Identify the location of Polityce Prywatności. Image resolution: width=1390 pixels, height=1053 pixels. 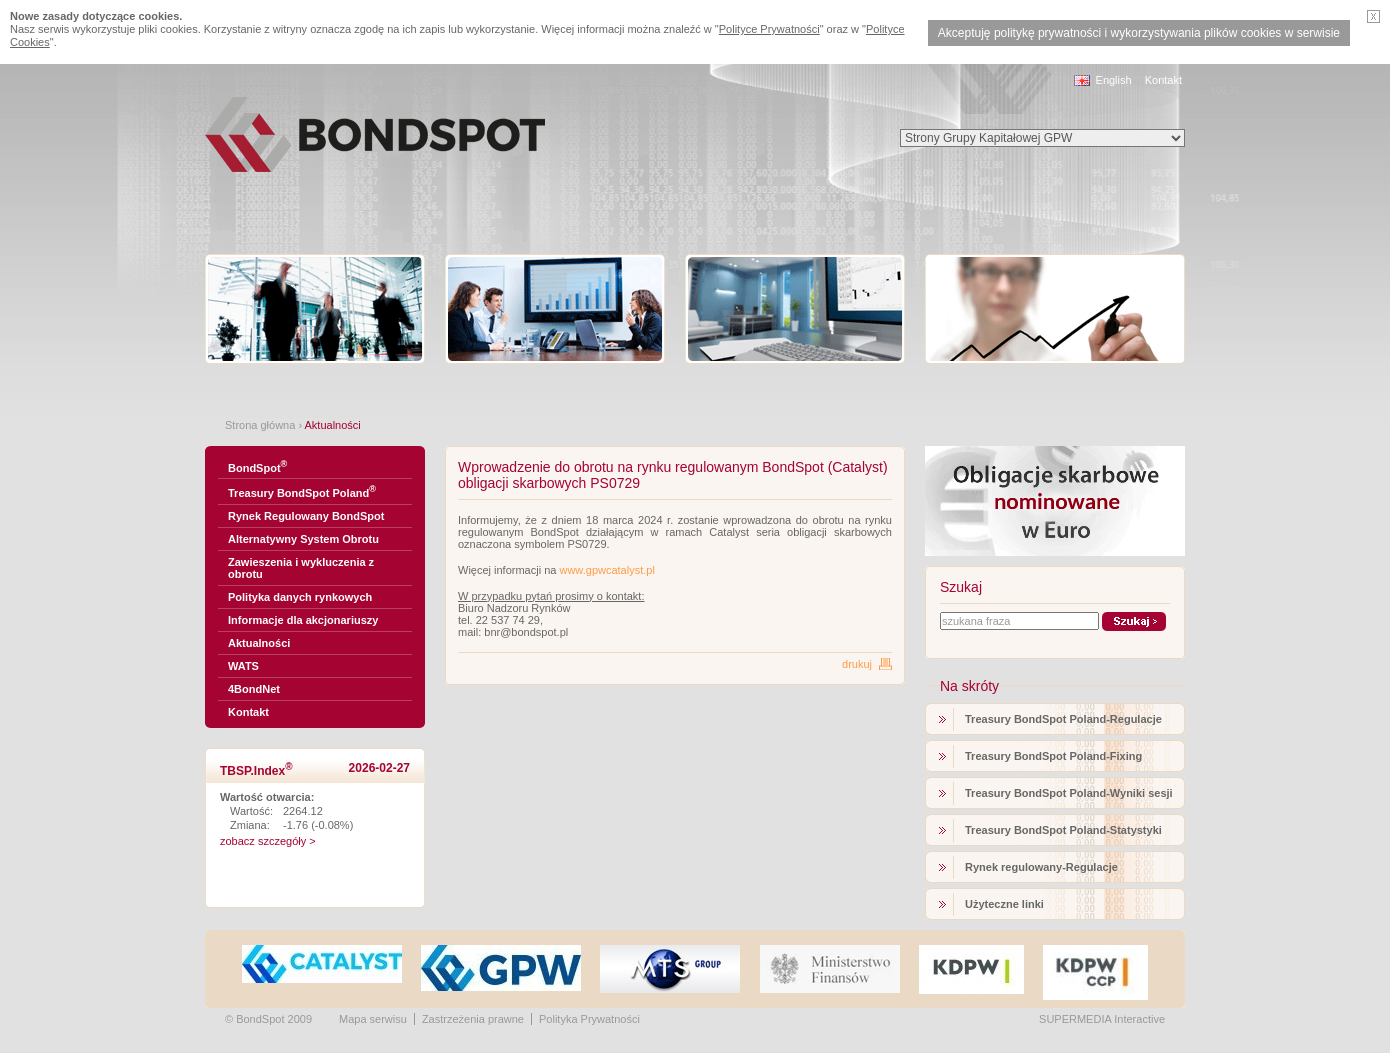
(769, 29).